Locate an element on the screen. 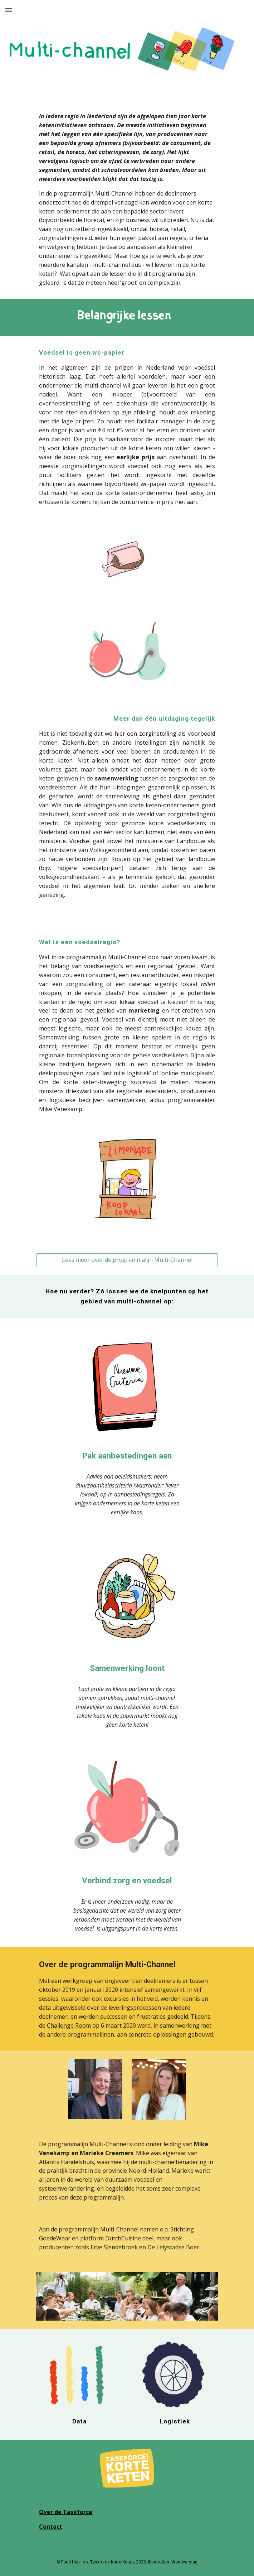  DutchCuisine is located at coordinates (123, 2238).